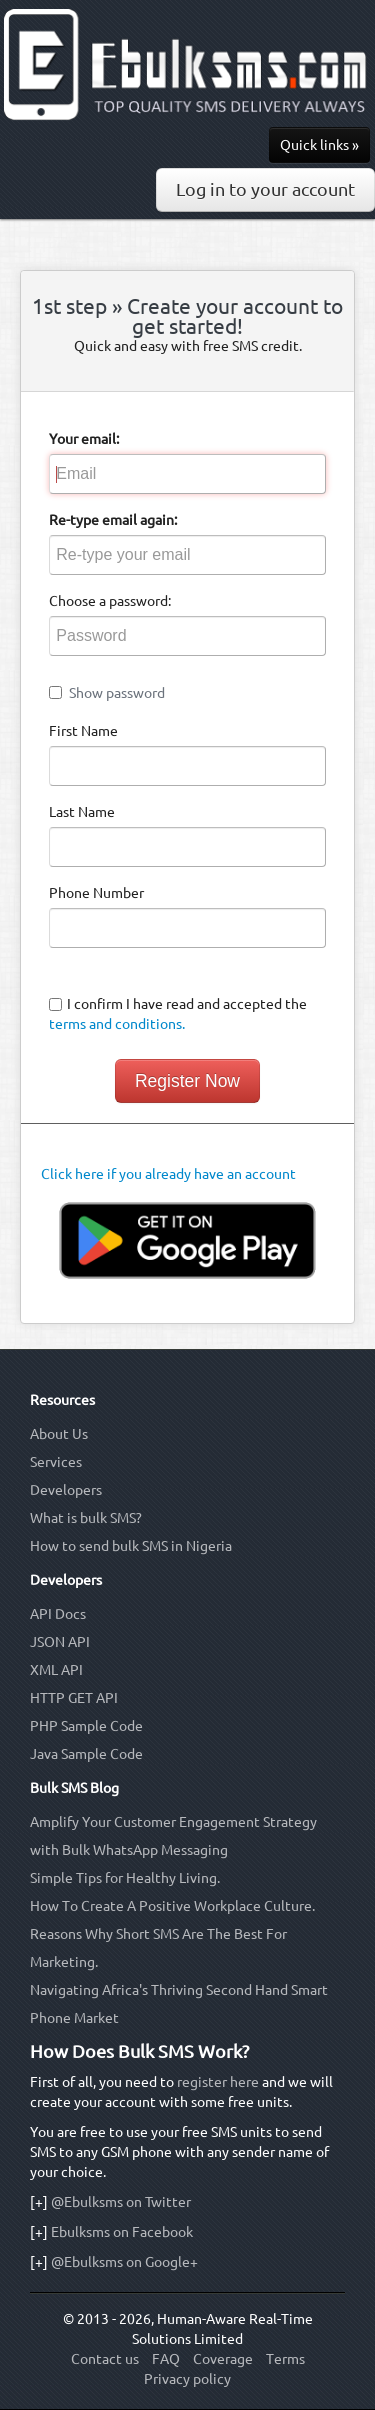  I want to click on Java Sample Code, so click(86, 1754).